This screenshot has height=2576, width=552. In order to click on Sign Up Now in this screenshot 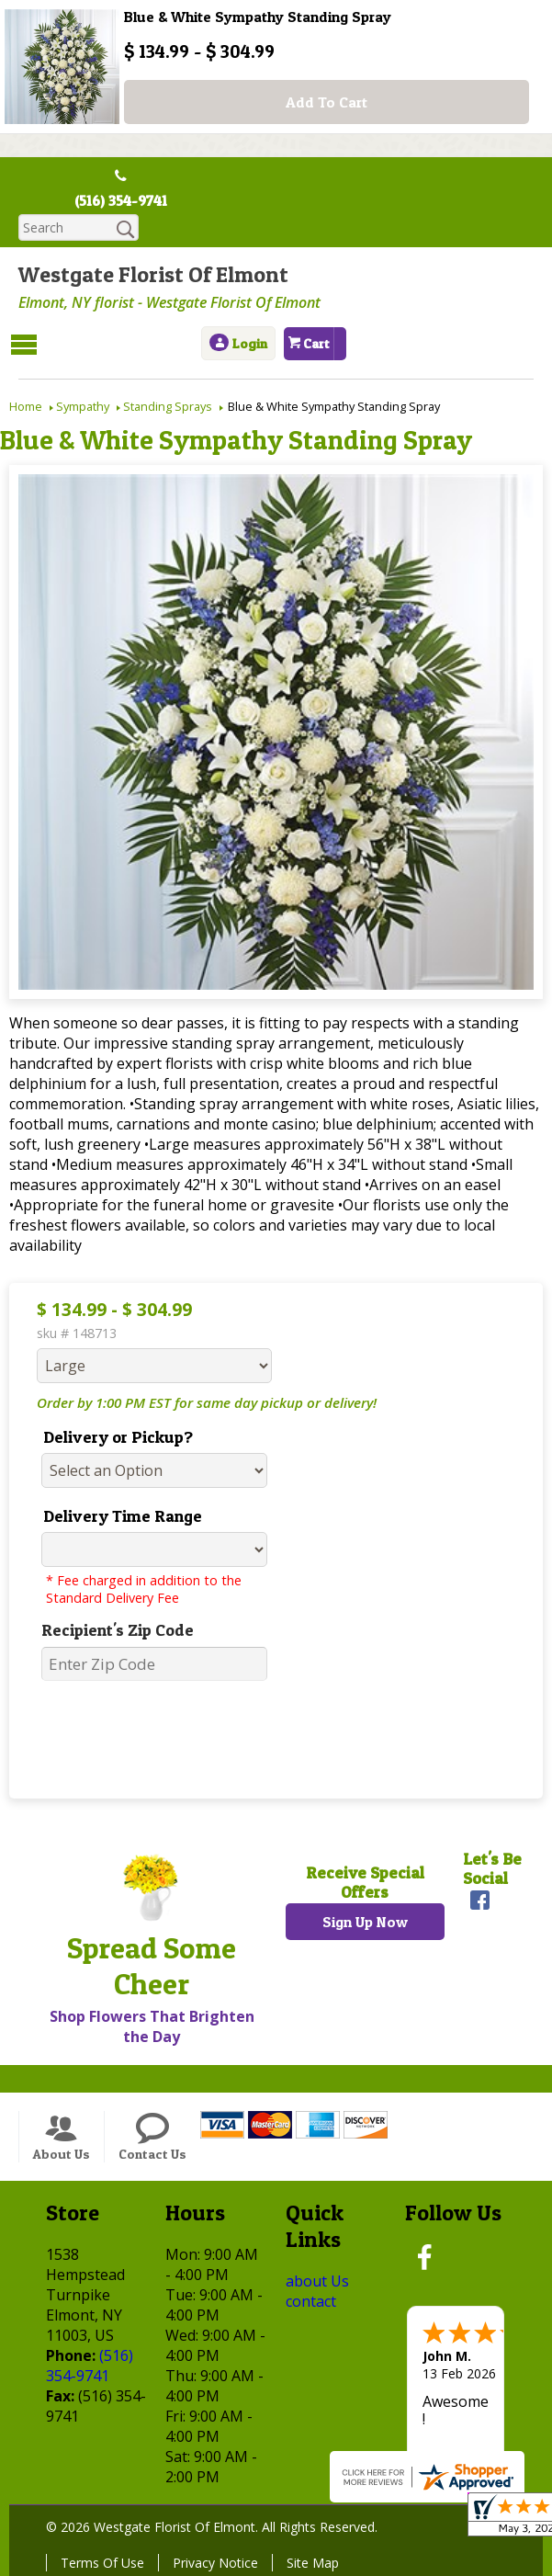, I will do `click(365, 1921)`.